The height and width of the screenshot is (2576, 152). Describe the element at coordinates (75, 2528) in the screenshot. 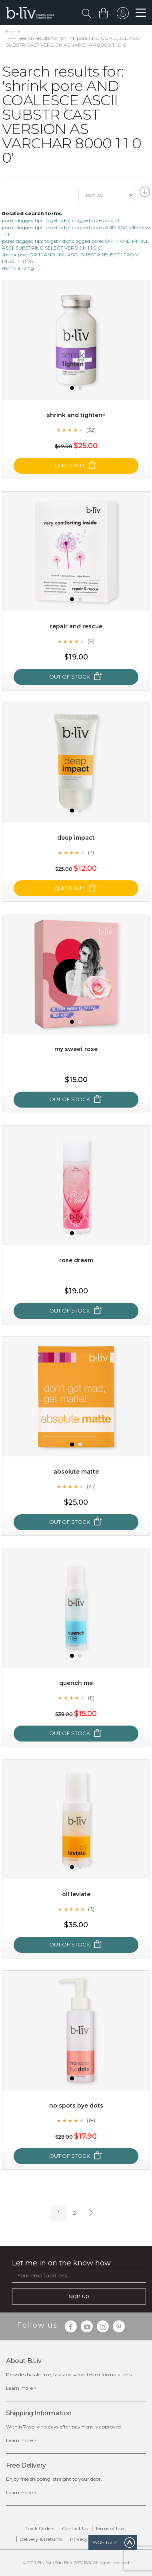

I see `Contact Us` at that location.